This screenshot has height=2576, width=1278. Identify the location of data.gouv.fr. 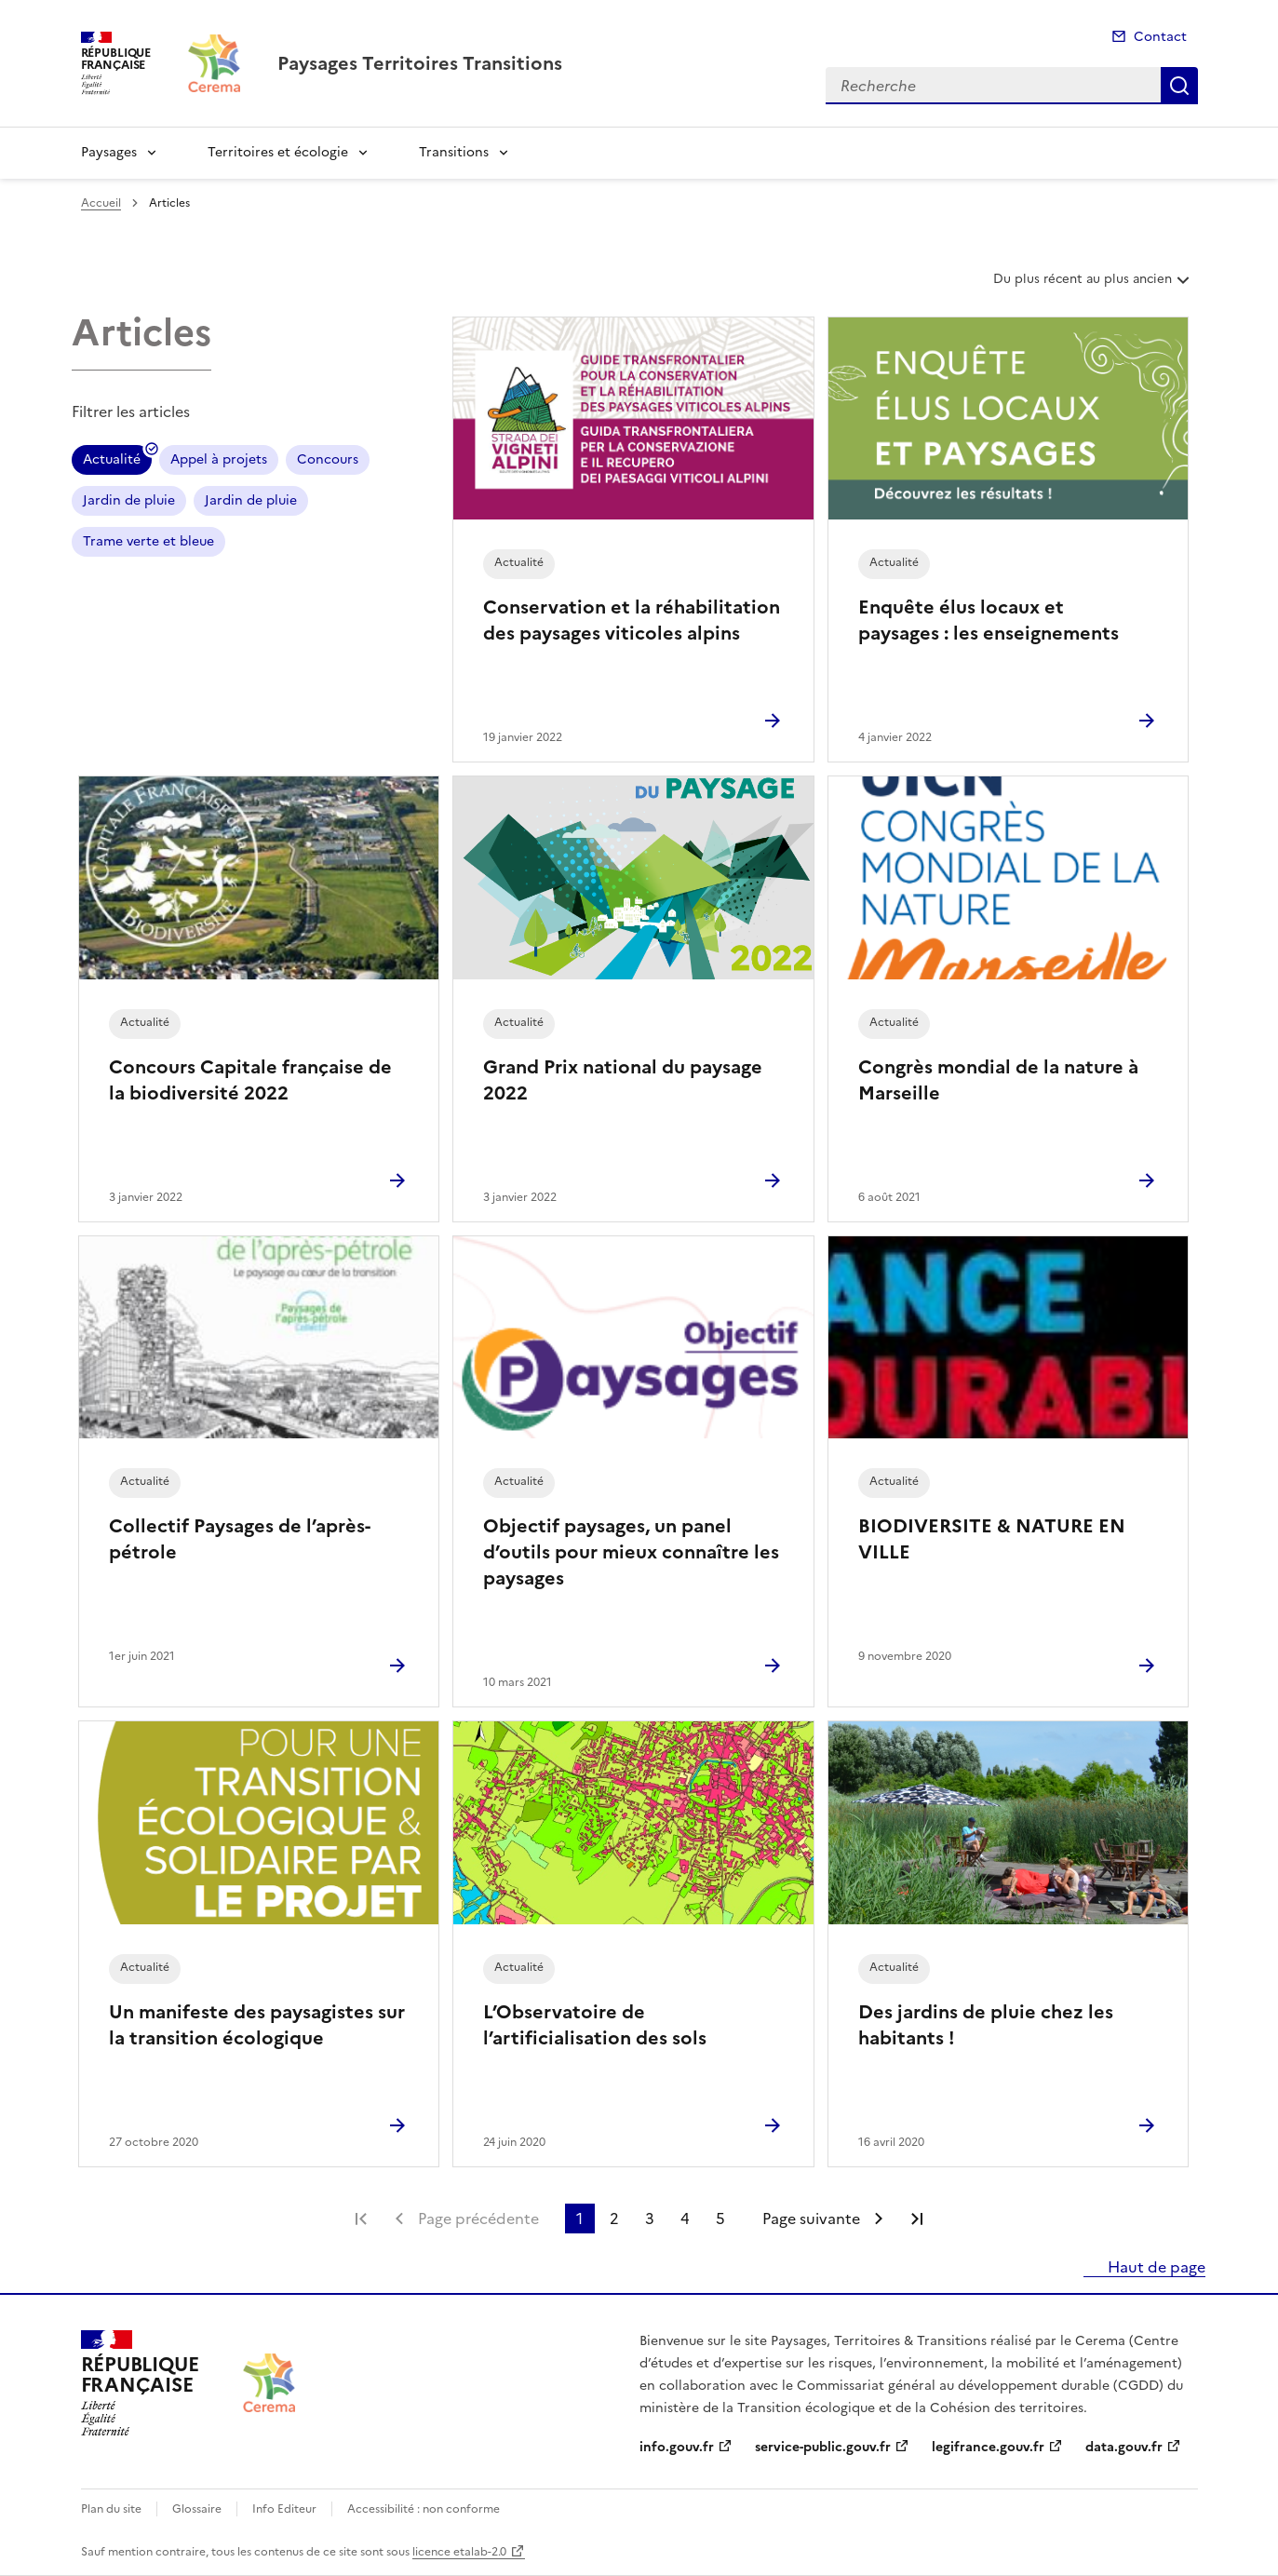
(1124, 2447).